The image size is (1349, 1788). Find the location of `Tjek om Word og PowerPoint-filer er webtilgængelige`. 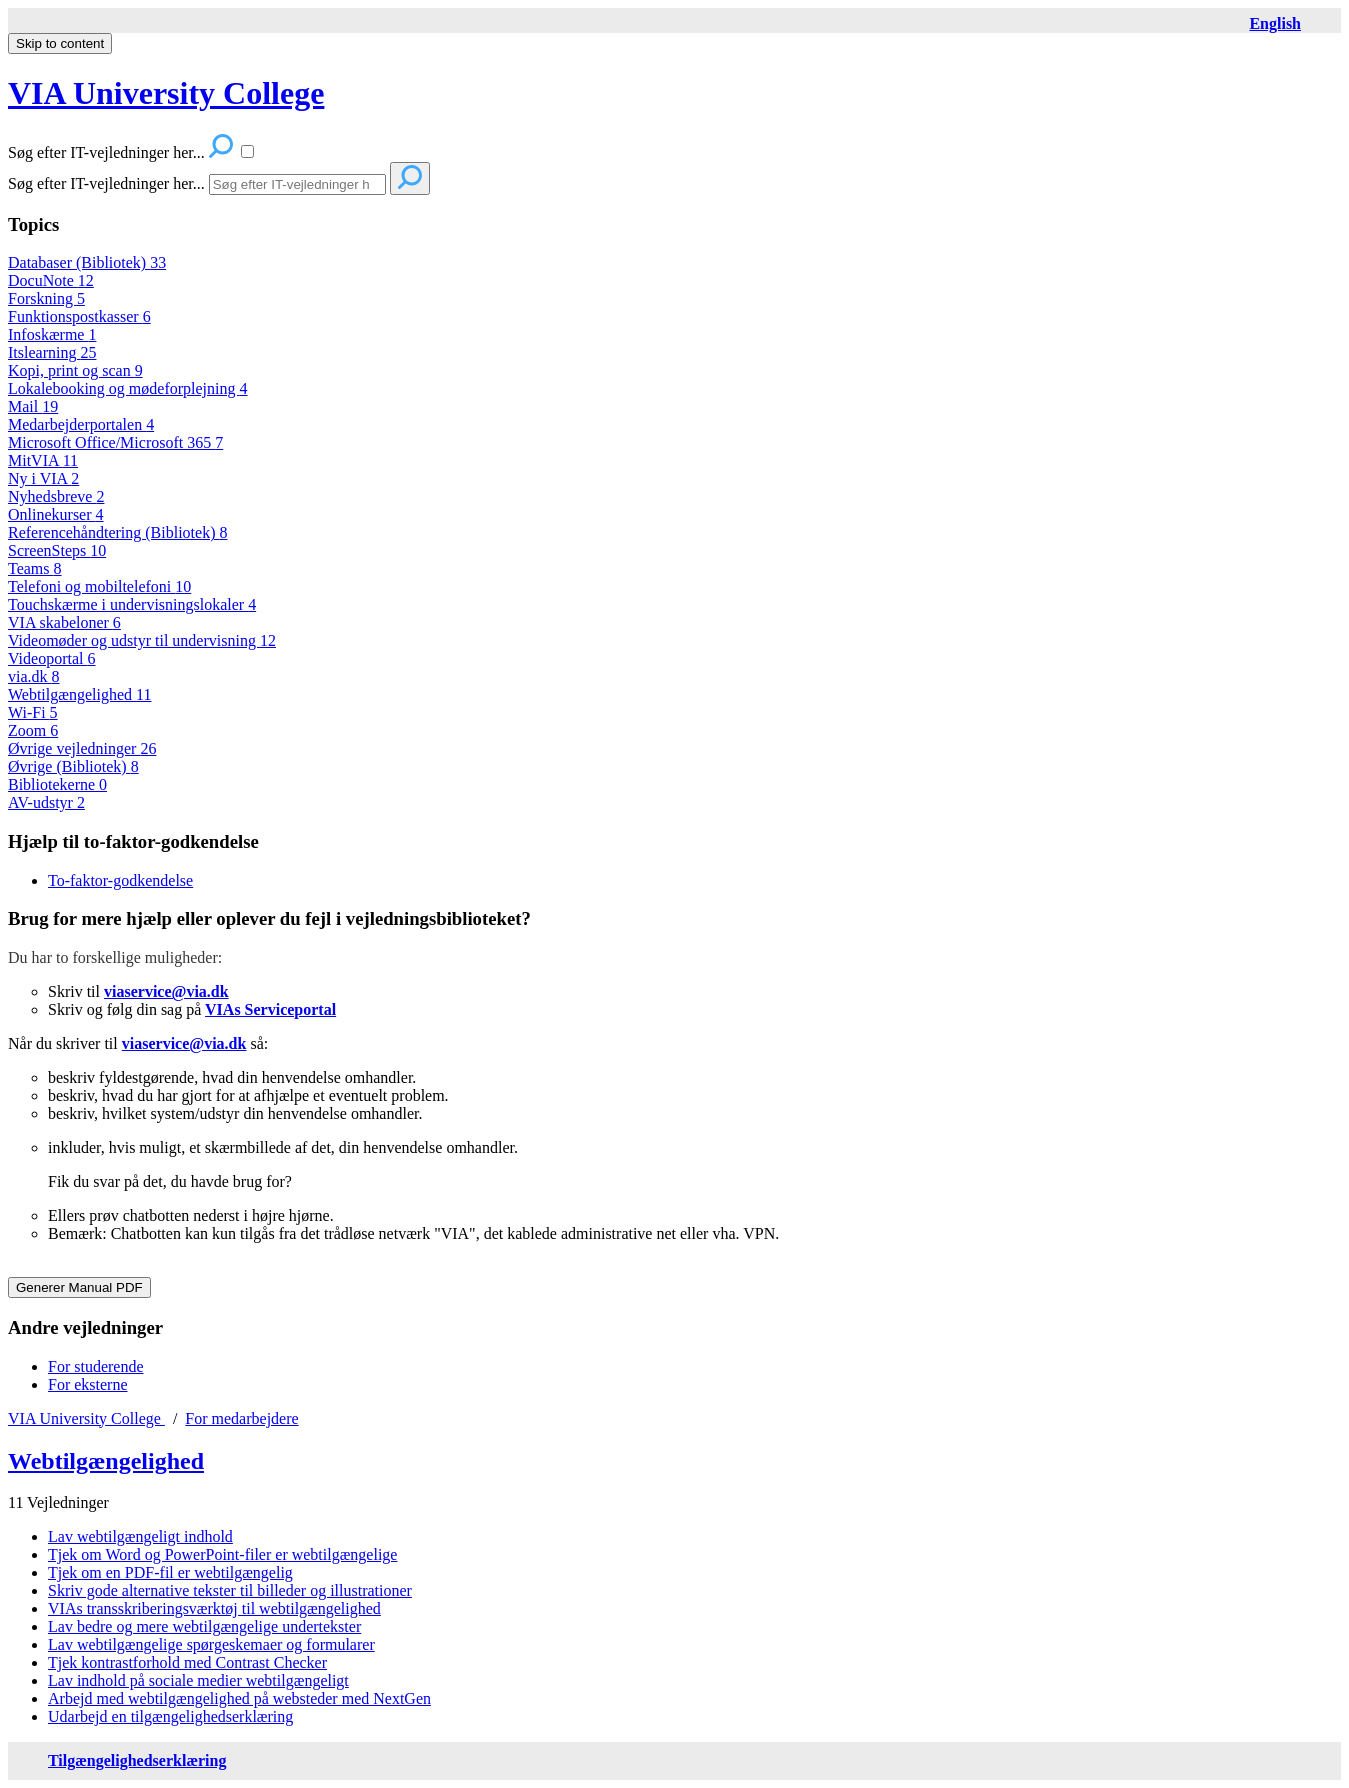

Tjek om Word og PowerPoint-filer er webtilgængelige is located at coordinates (222, 1554).